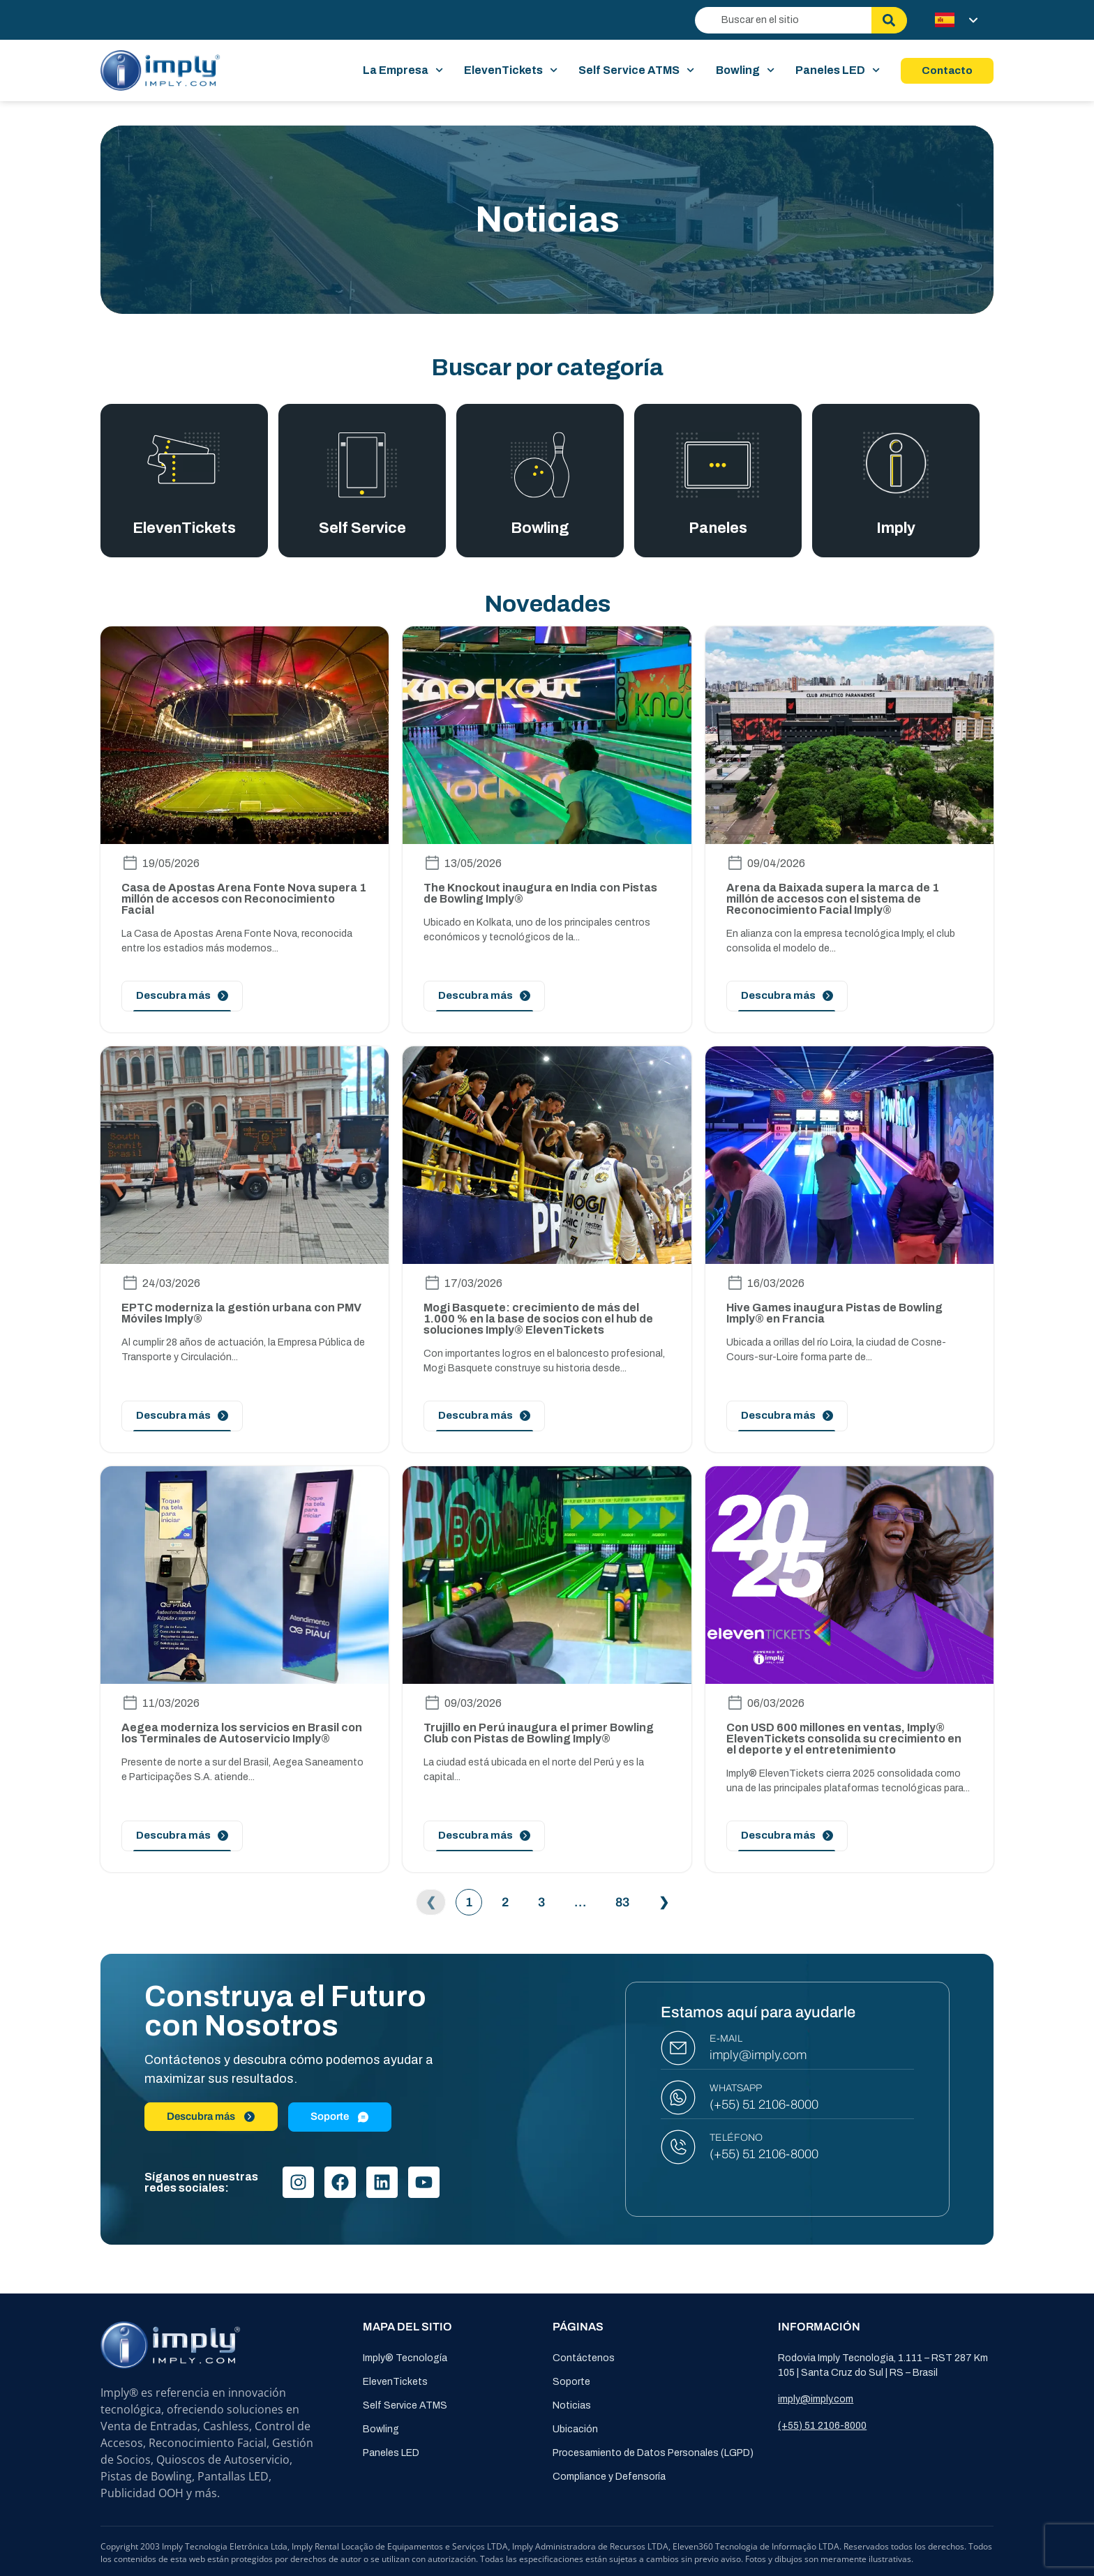 This screenshot has height=2576, width=1094. I want to click on Self Service, so click(362, 528).